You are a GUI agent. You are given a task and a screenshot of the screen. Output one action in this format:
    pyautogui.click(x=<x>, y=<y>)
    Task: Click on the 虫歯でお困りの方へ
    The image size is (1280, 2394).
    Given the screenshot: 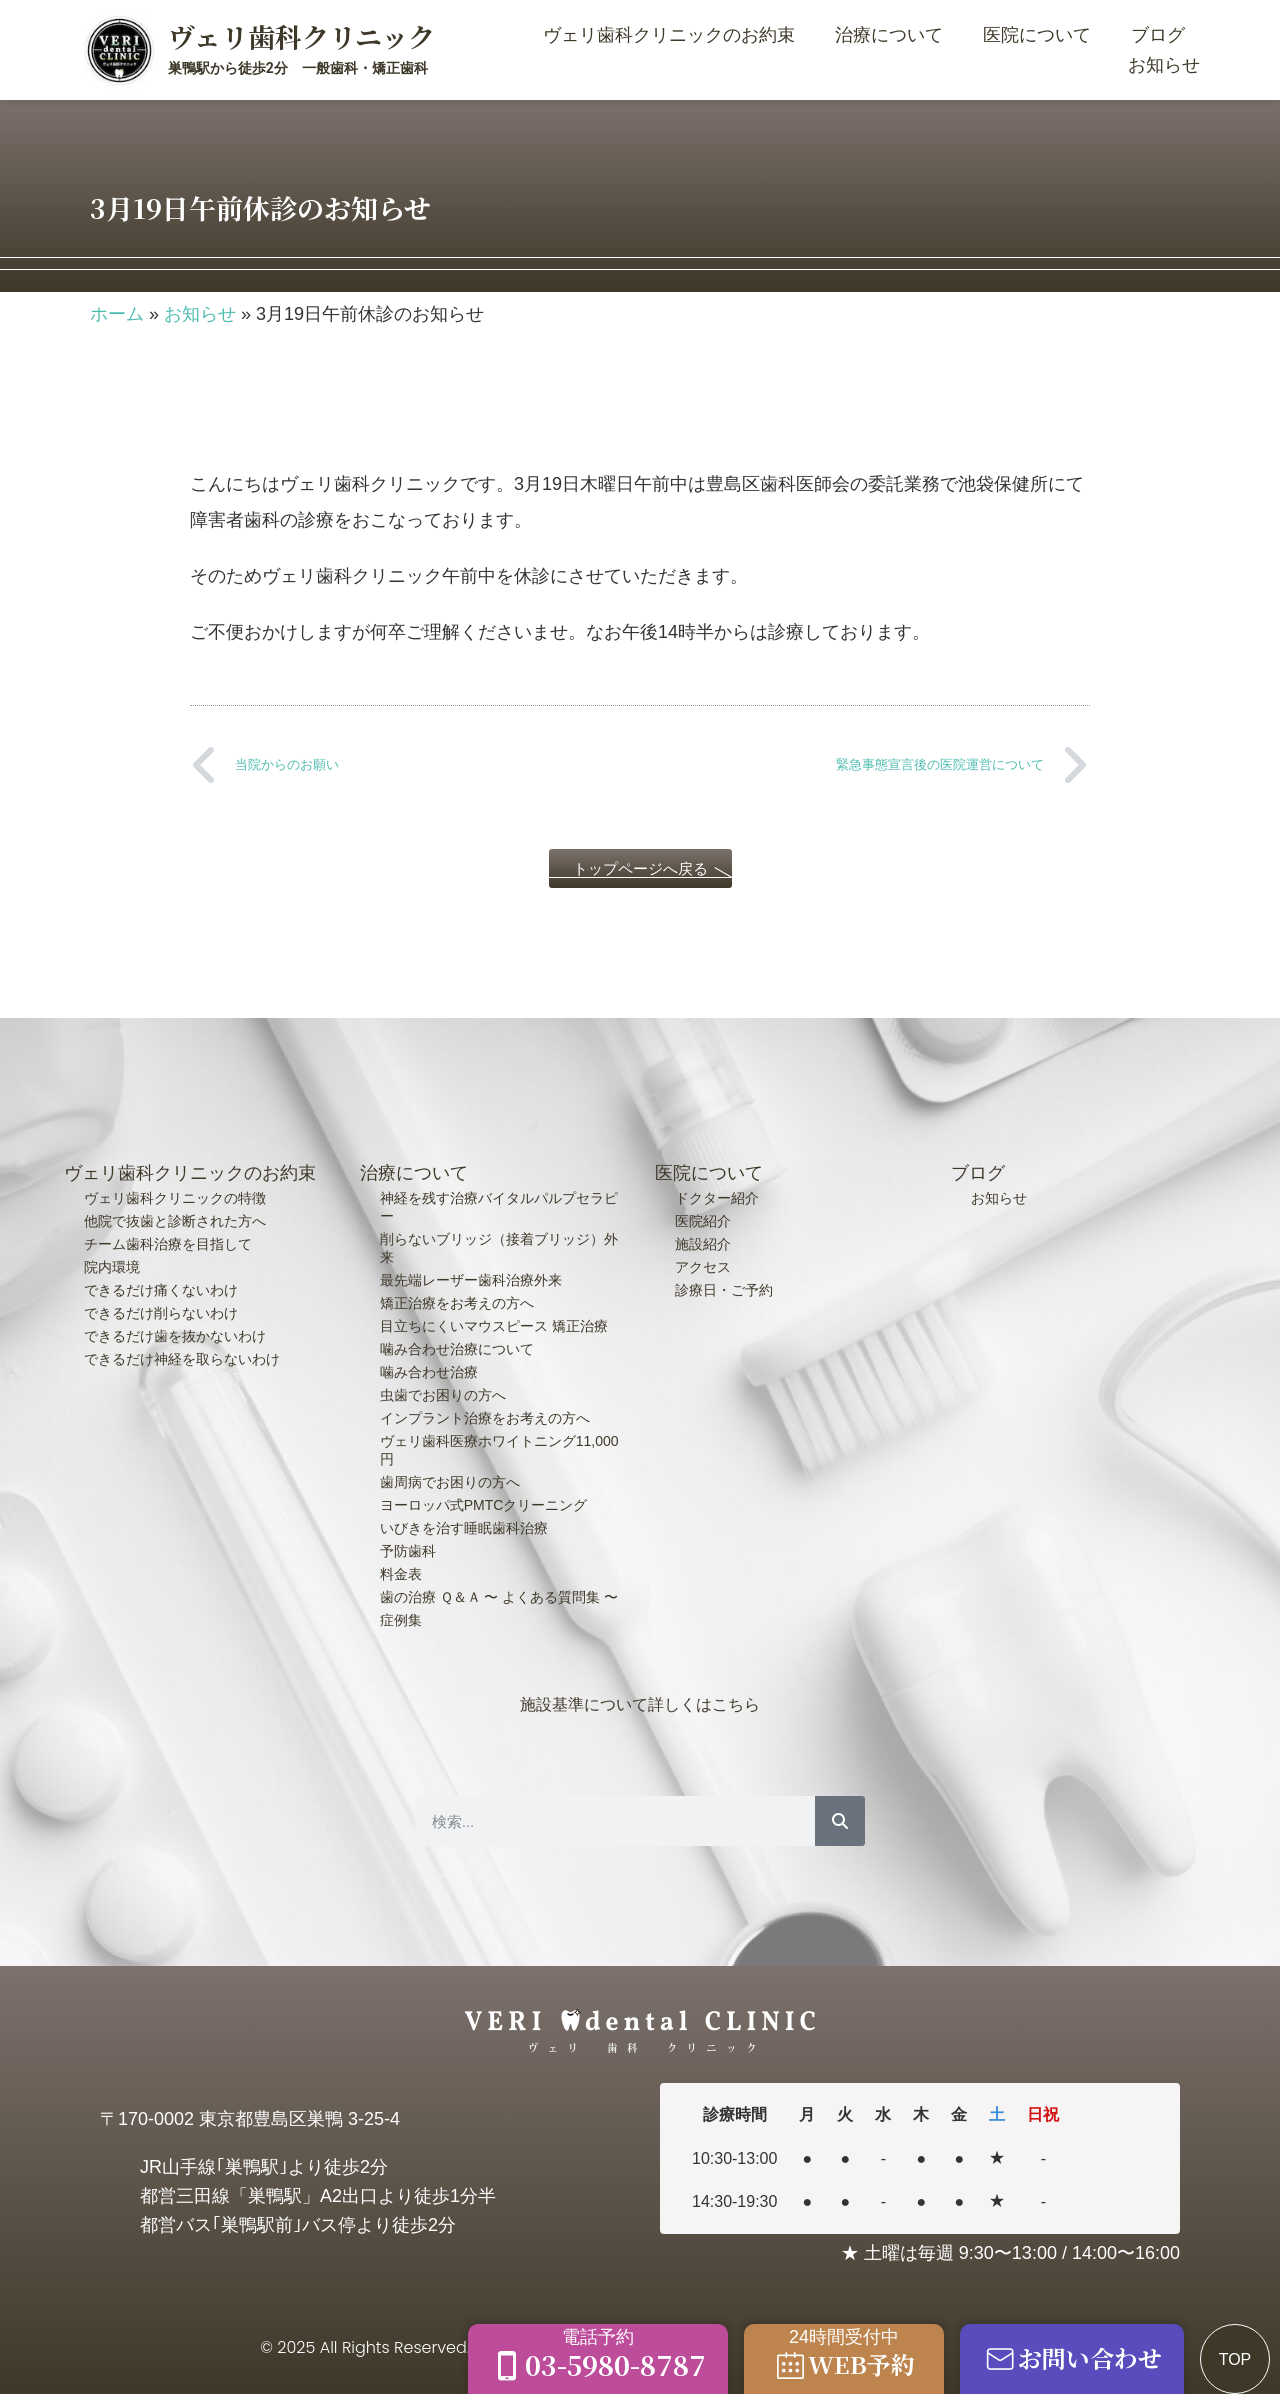 What is the action you would take?
    pyautogui.click(x=443, y=1395)
    